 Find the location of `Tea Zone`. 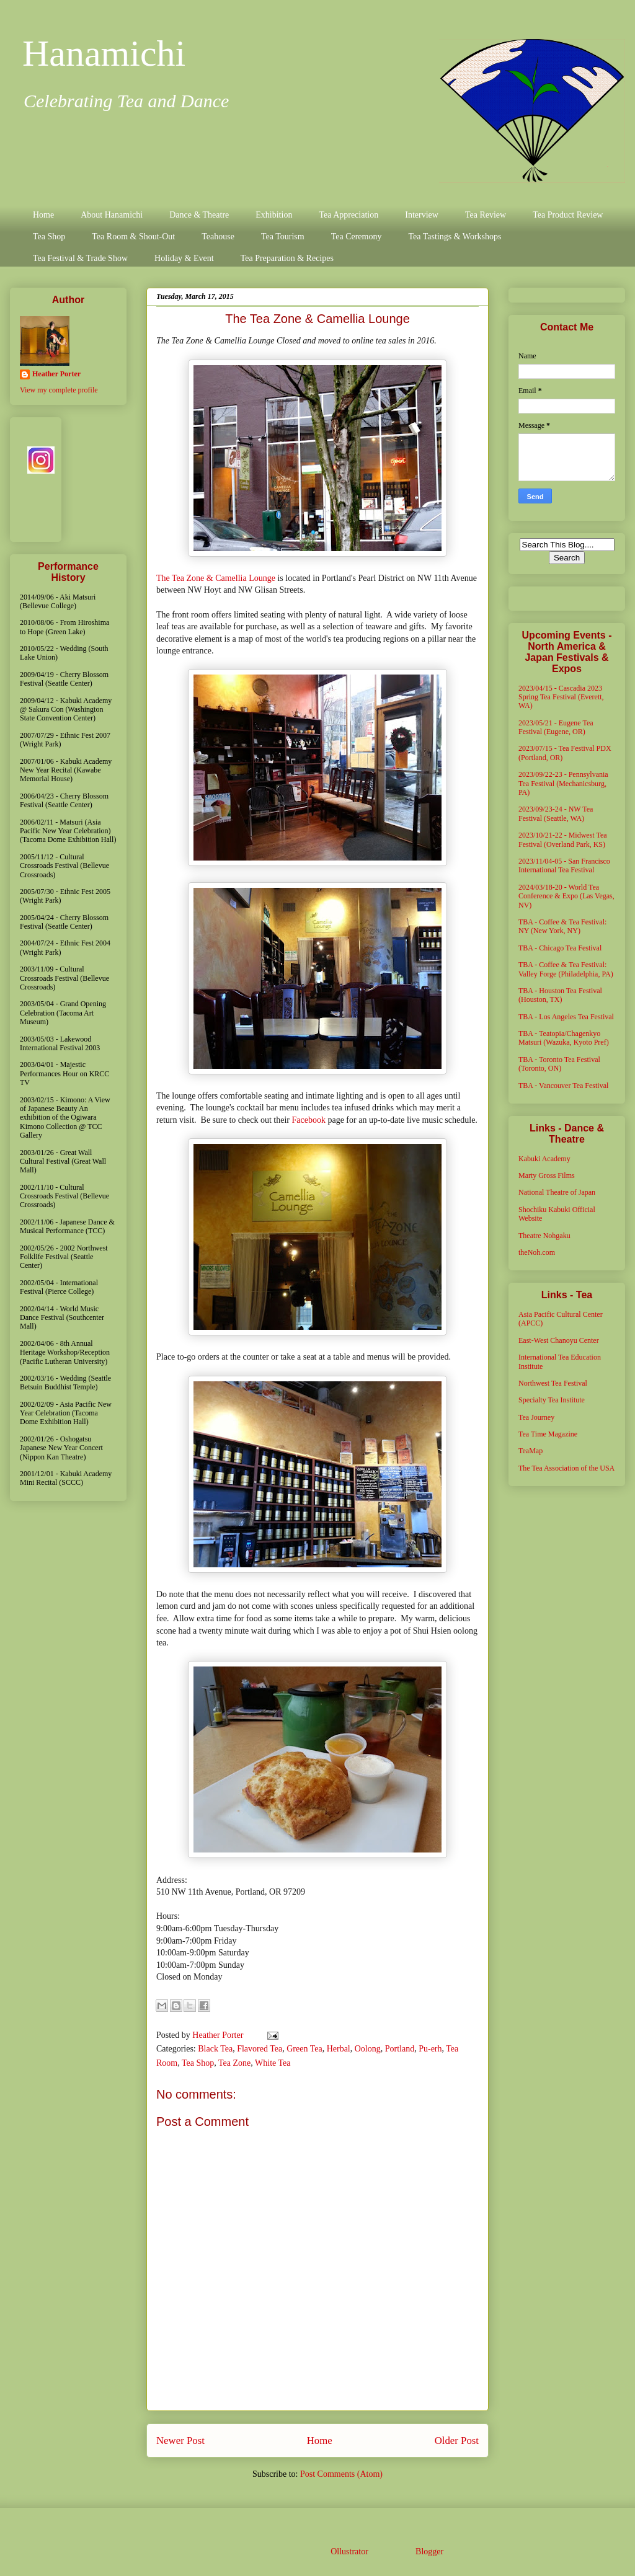

Tea Zone is located at coordinates (234, 2063).